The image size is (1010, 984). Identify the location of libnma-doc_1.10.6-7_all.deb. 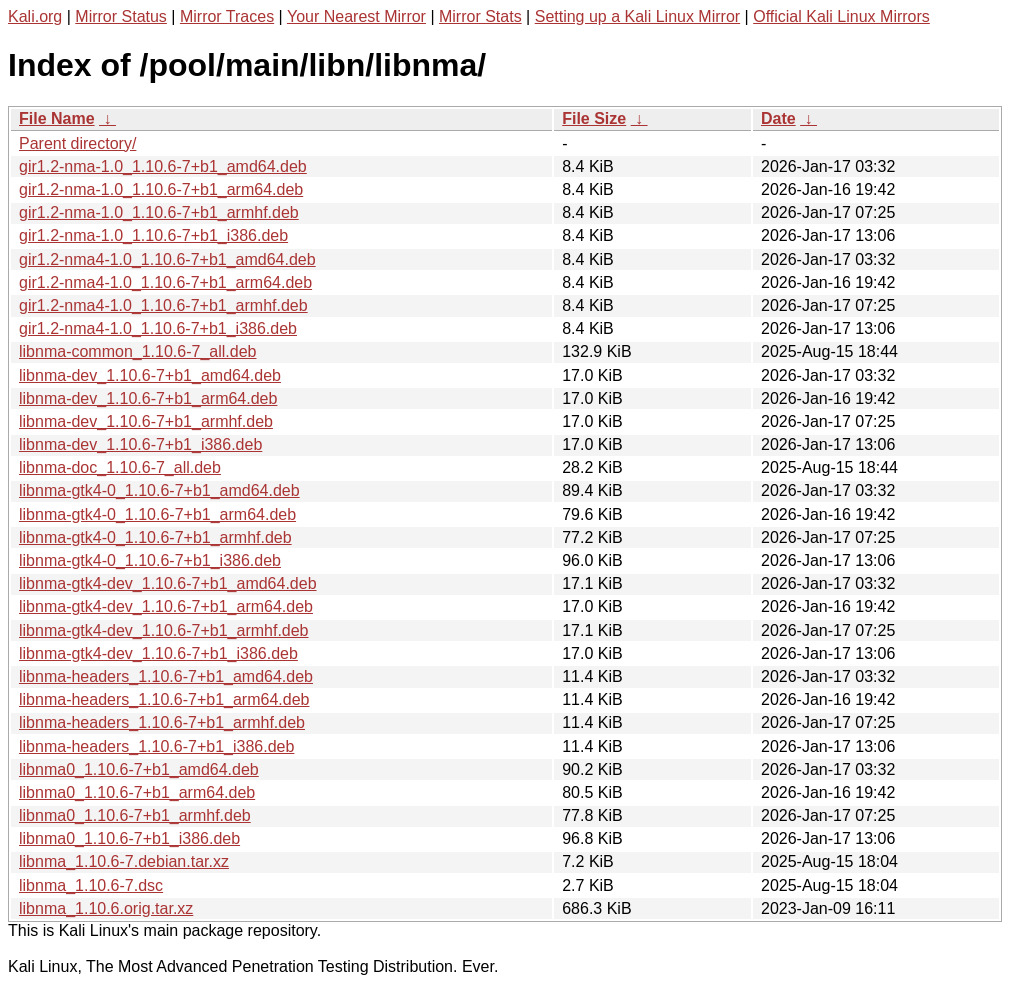
(120, 467).